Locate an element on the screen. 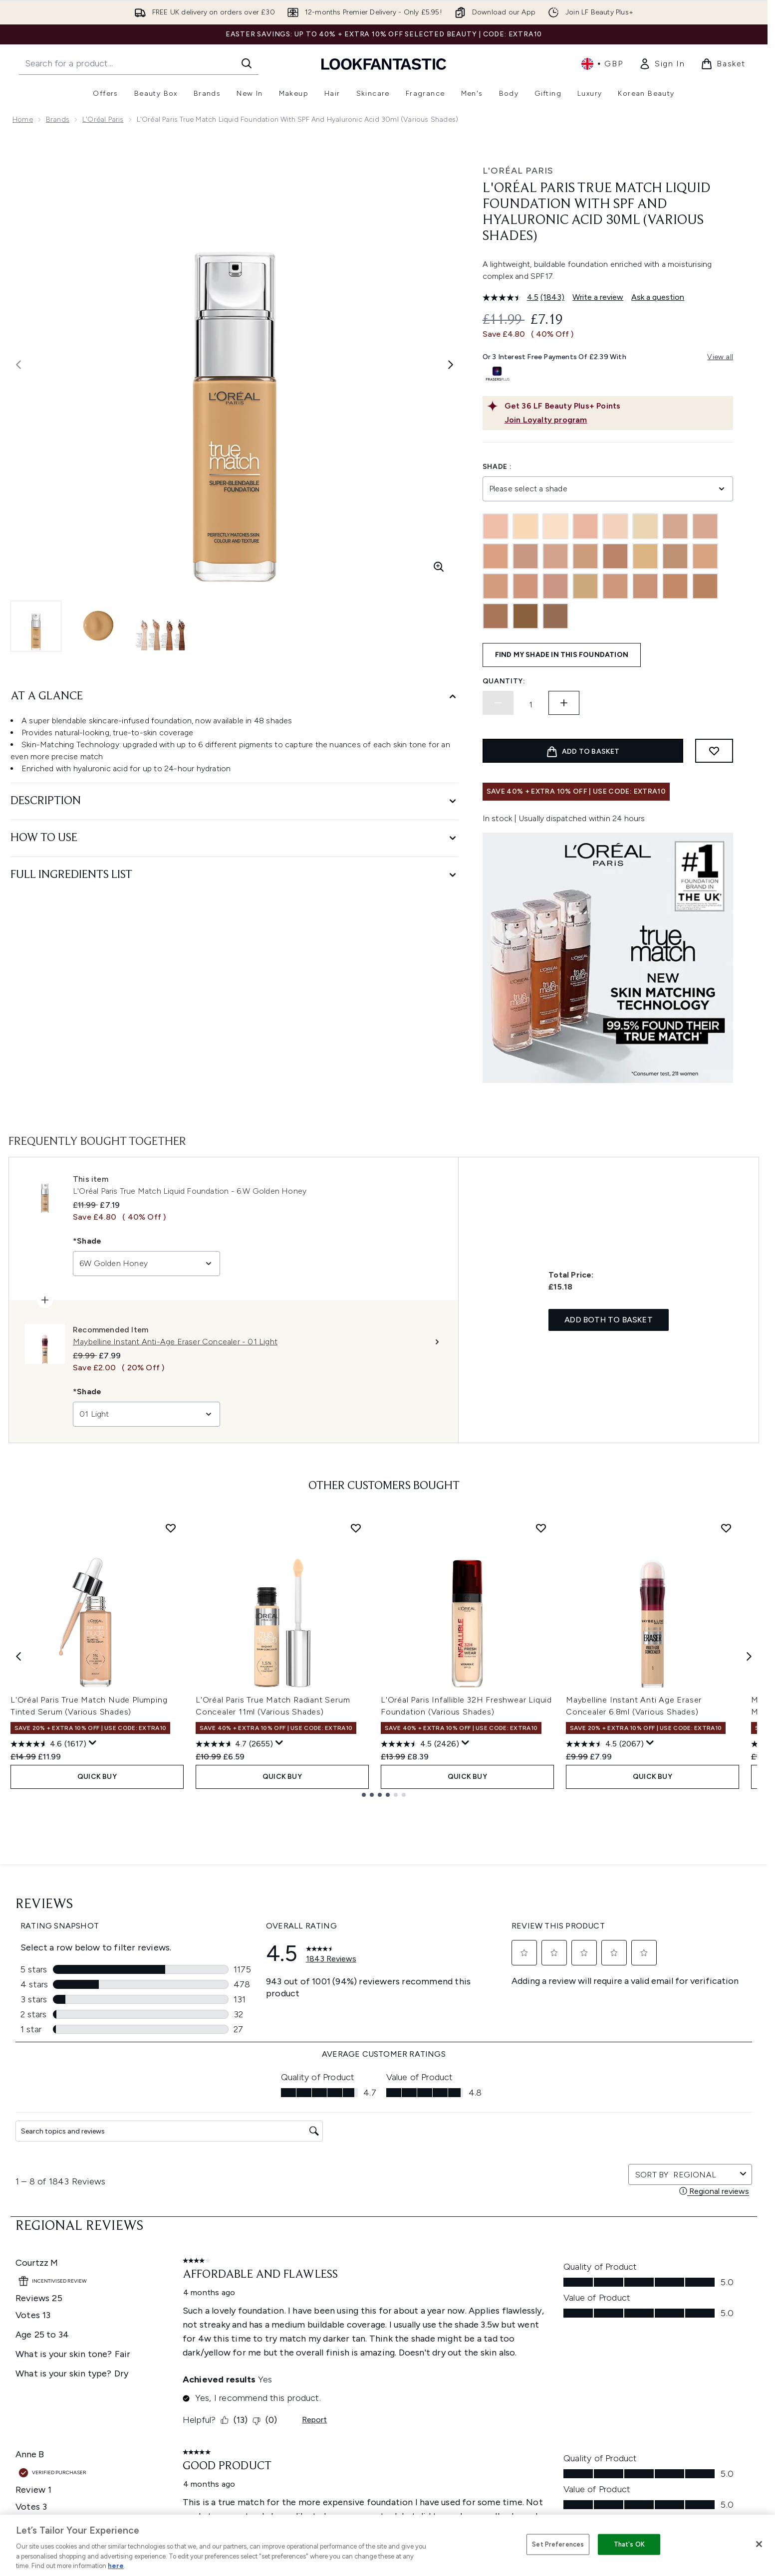 The image size is (775, 2576). [Start Search] is located at coordinates (247, 63).